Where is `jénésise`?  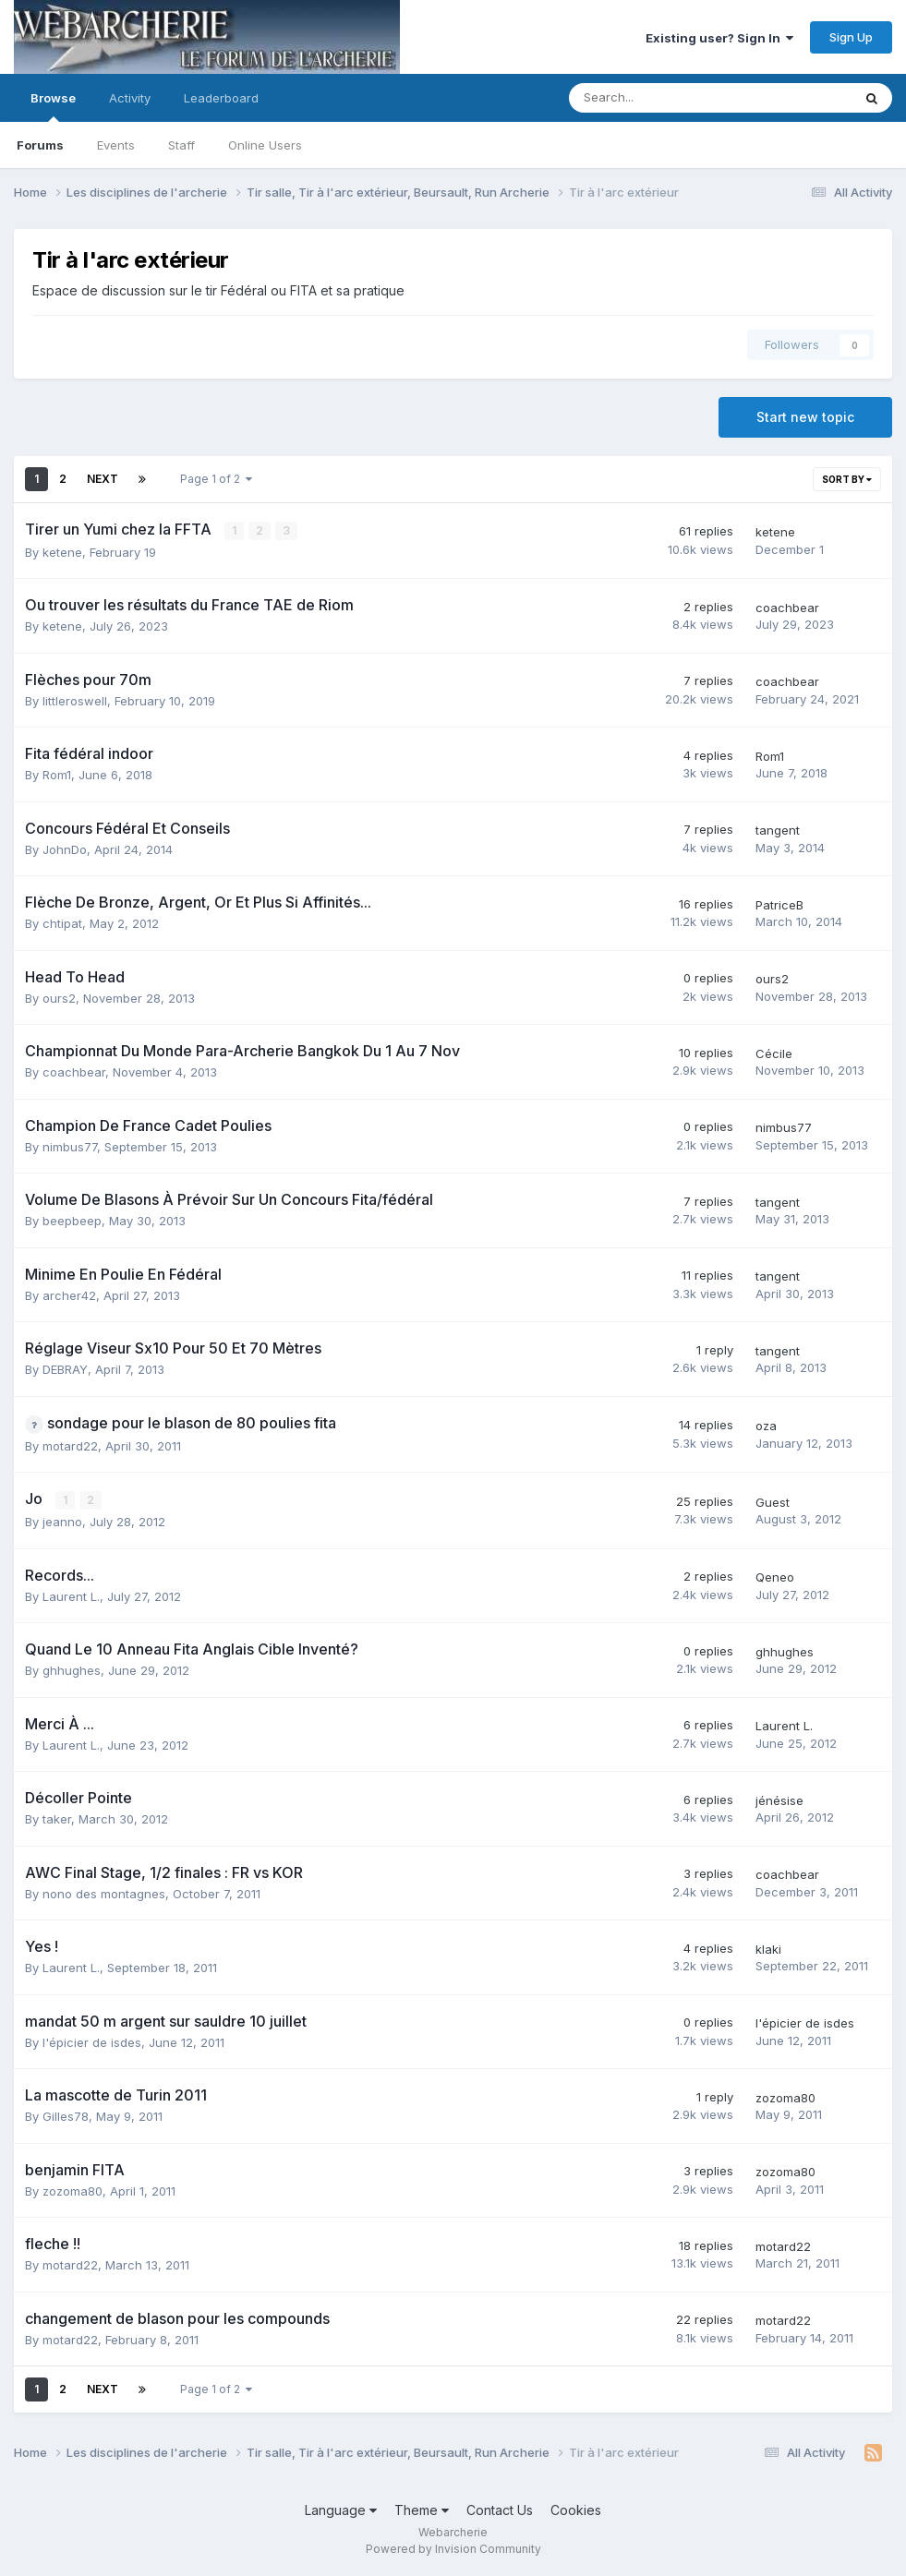 jénésise is located at coordinates (779, 1800).